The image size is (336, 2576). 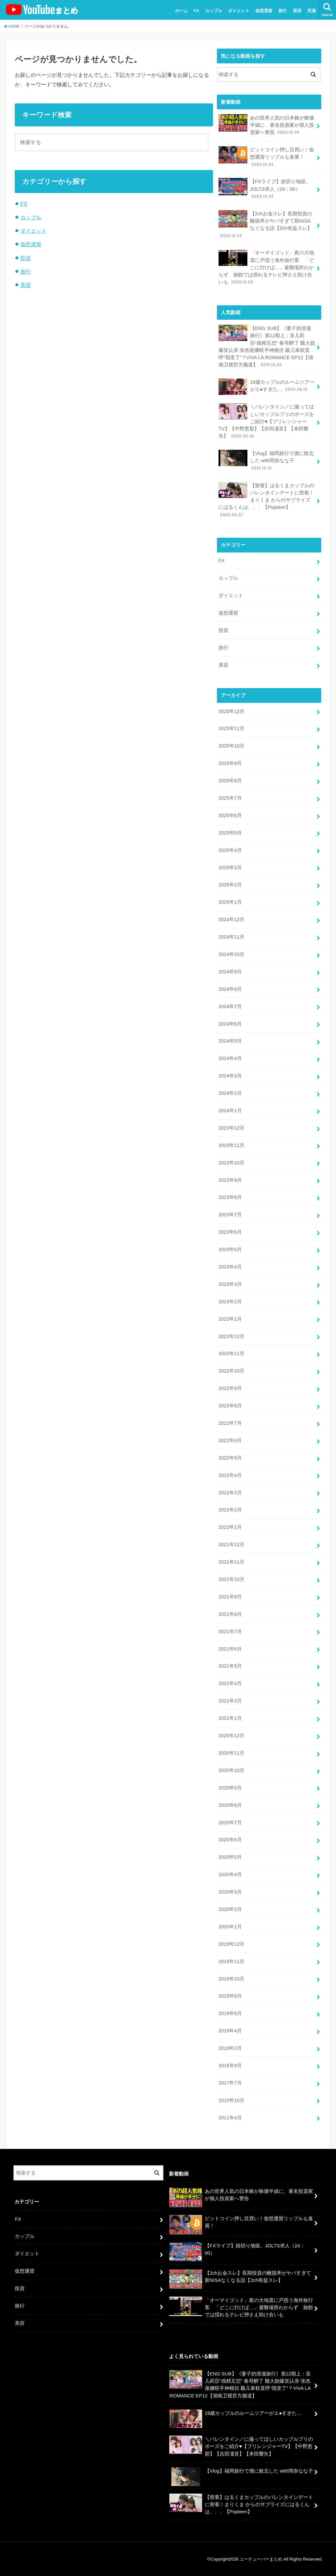 What do you see at coordinates (231, 1544) in the screenshot?
I see `2021年12月` at bounding box center [231, 1544].